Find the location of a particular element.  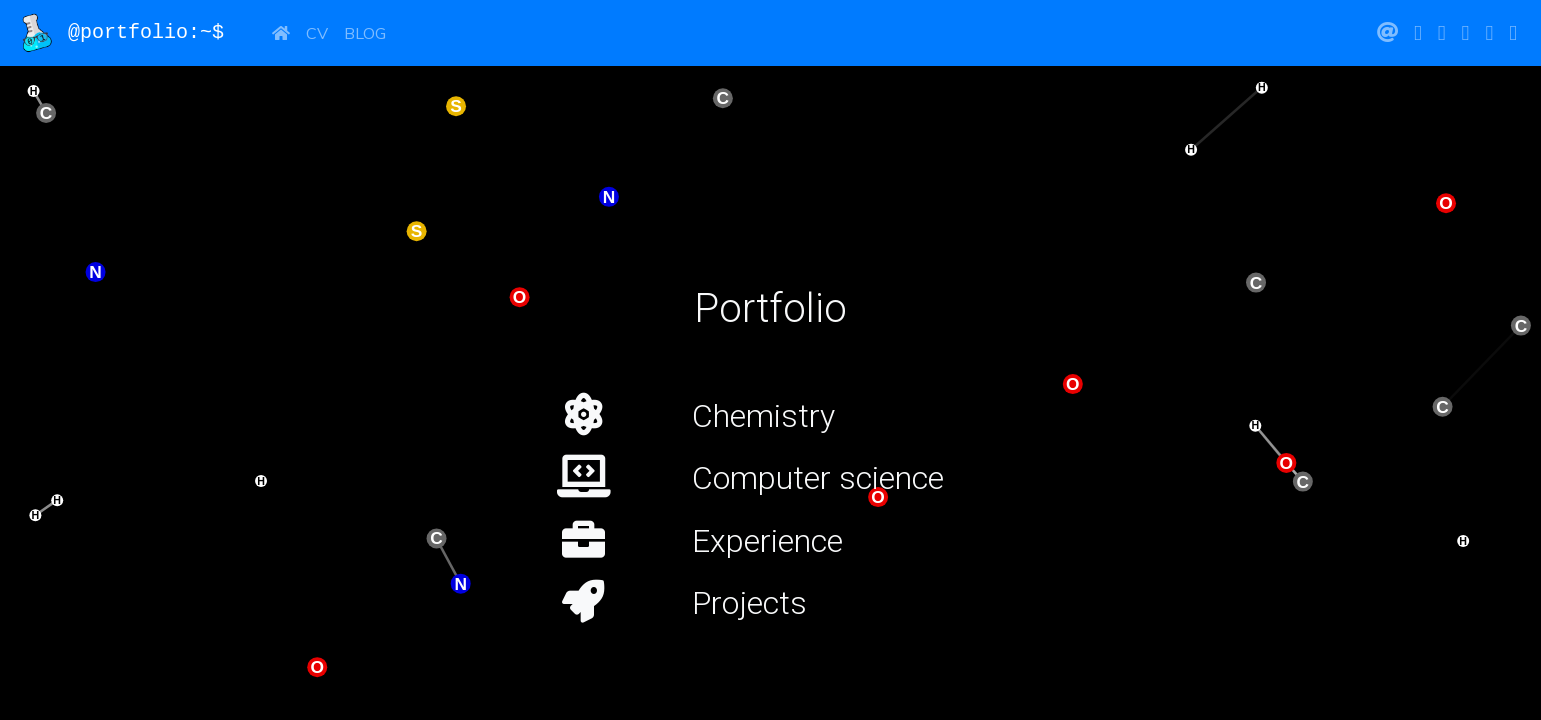

Blog is located at coordinates (365, 33).